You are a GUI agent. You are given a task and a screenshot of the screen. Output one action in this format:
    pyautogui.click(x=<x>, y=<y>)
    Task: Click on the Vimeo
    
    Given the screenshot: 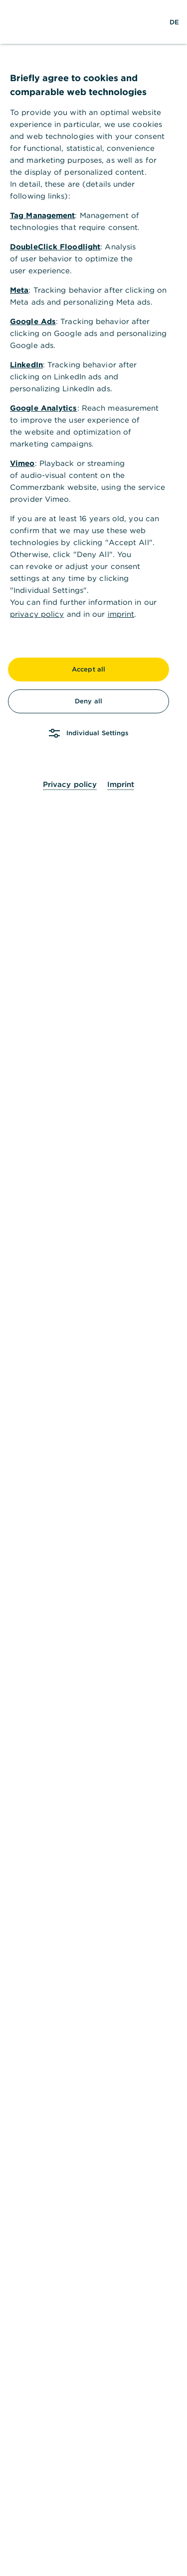 What is the action you would take?
    pyautogui.click(x=22, y=463)
    